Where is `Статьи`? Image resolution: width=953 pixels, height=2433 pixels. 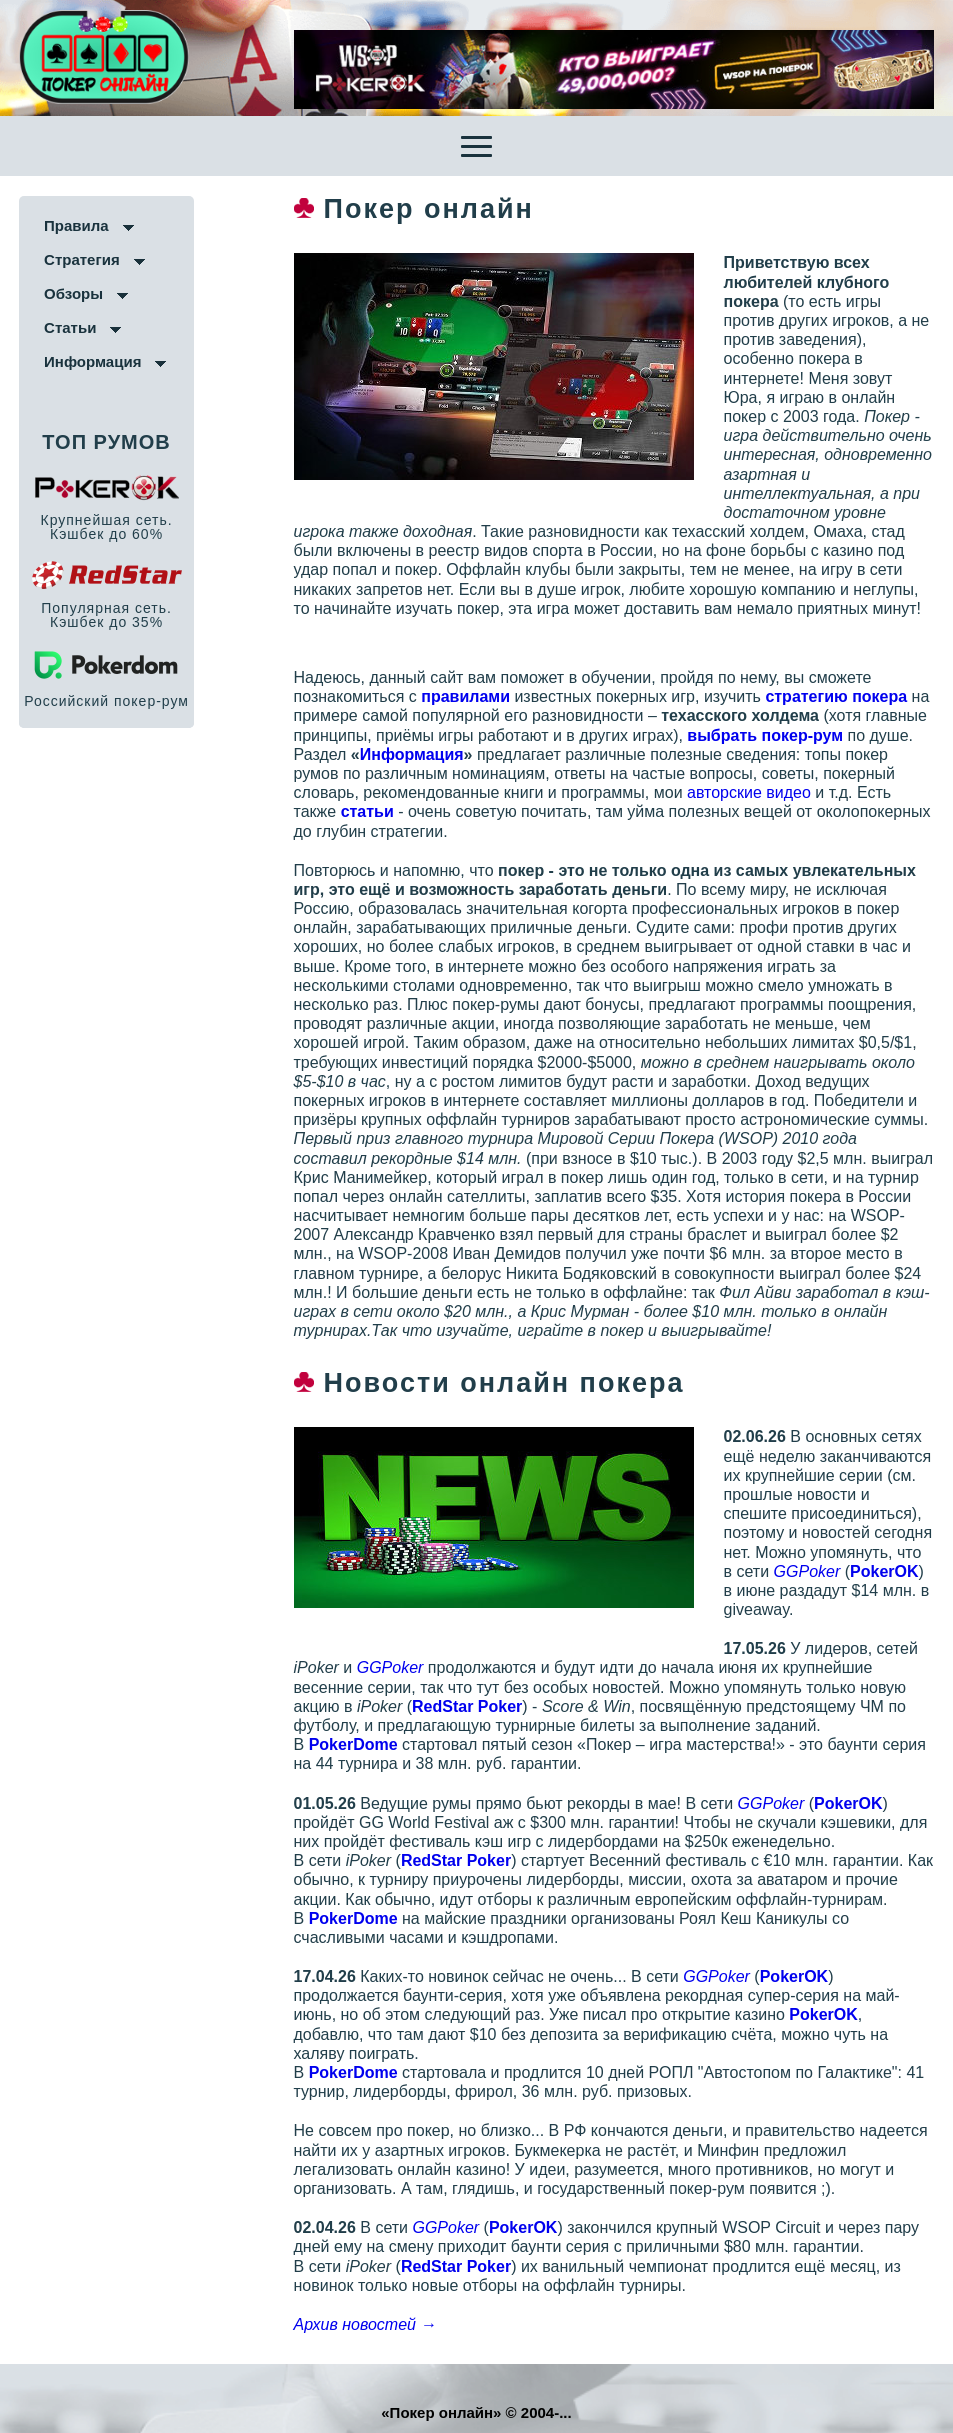 Статьи is located at coordinates (70, 327).